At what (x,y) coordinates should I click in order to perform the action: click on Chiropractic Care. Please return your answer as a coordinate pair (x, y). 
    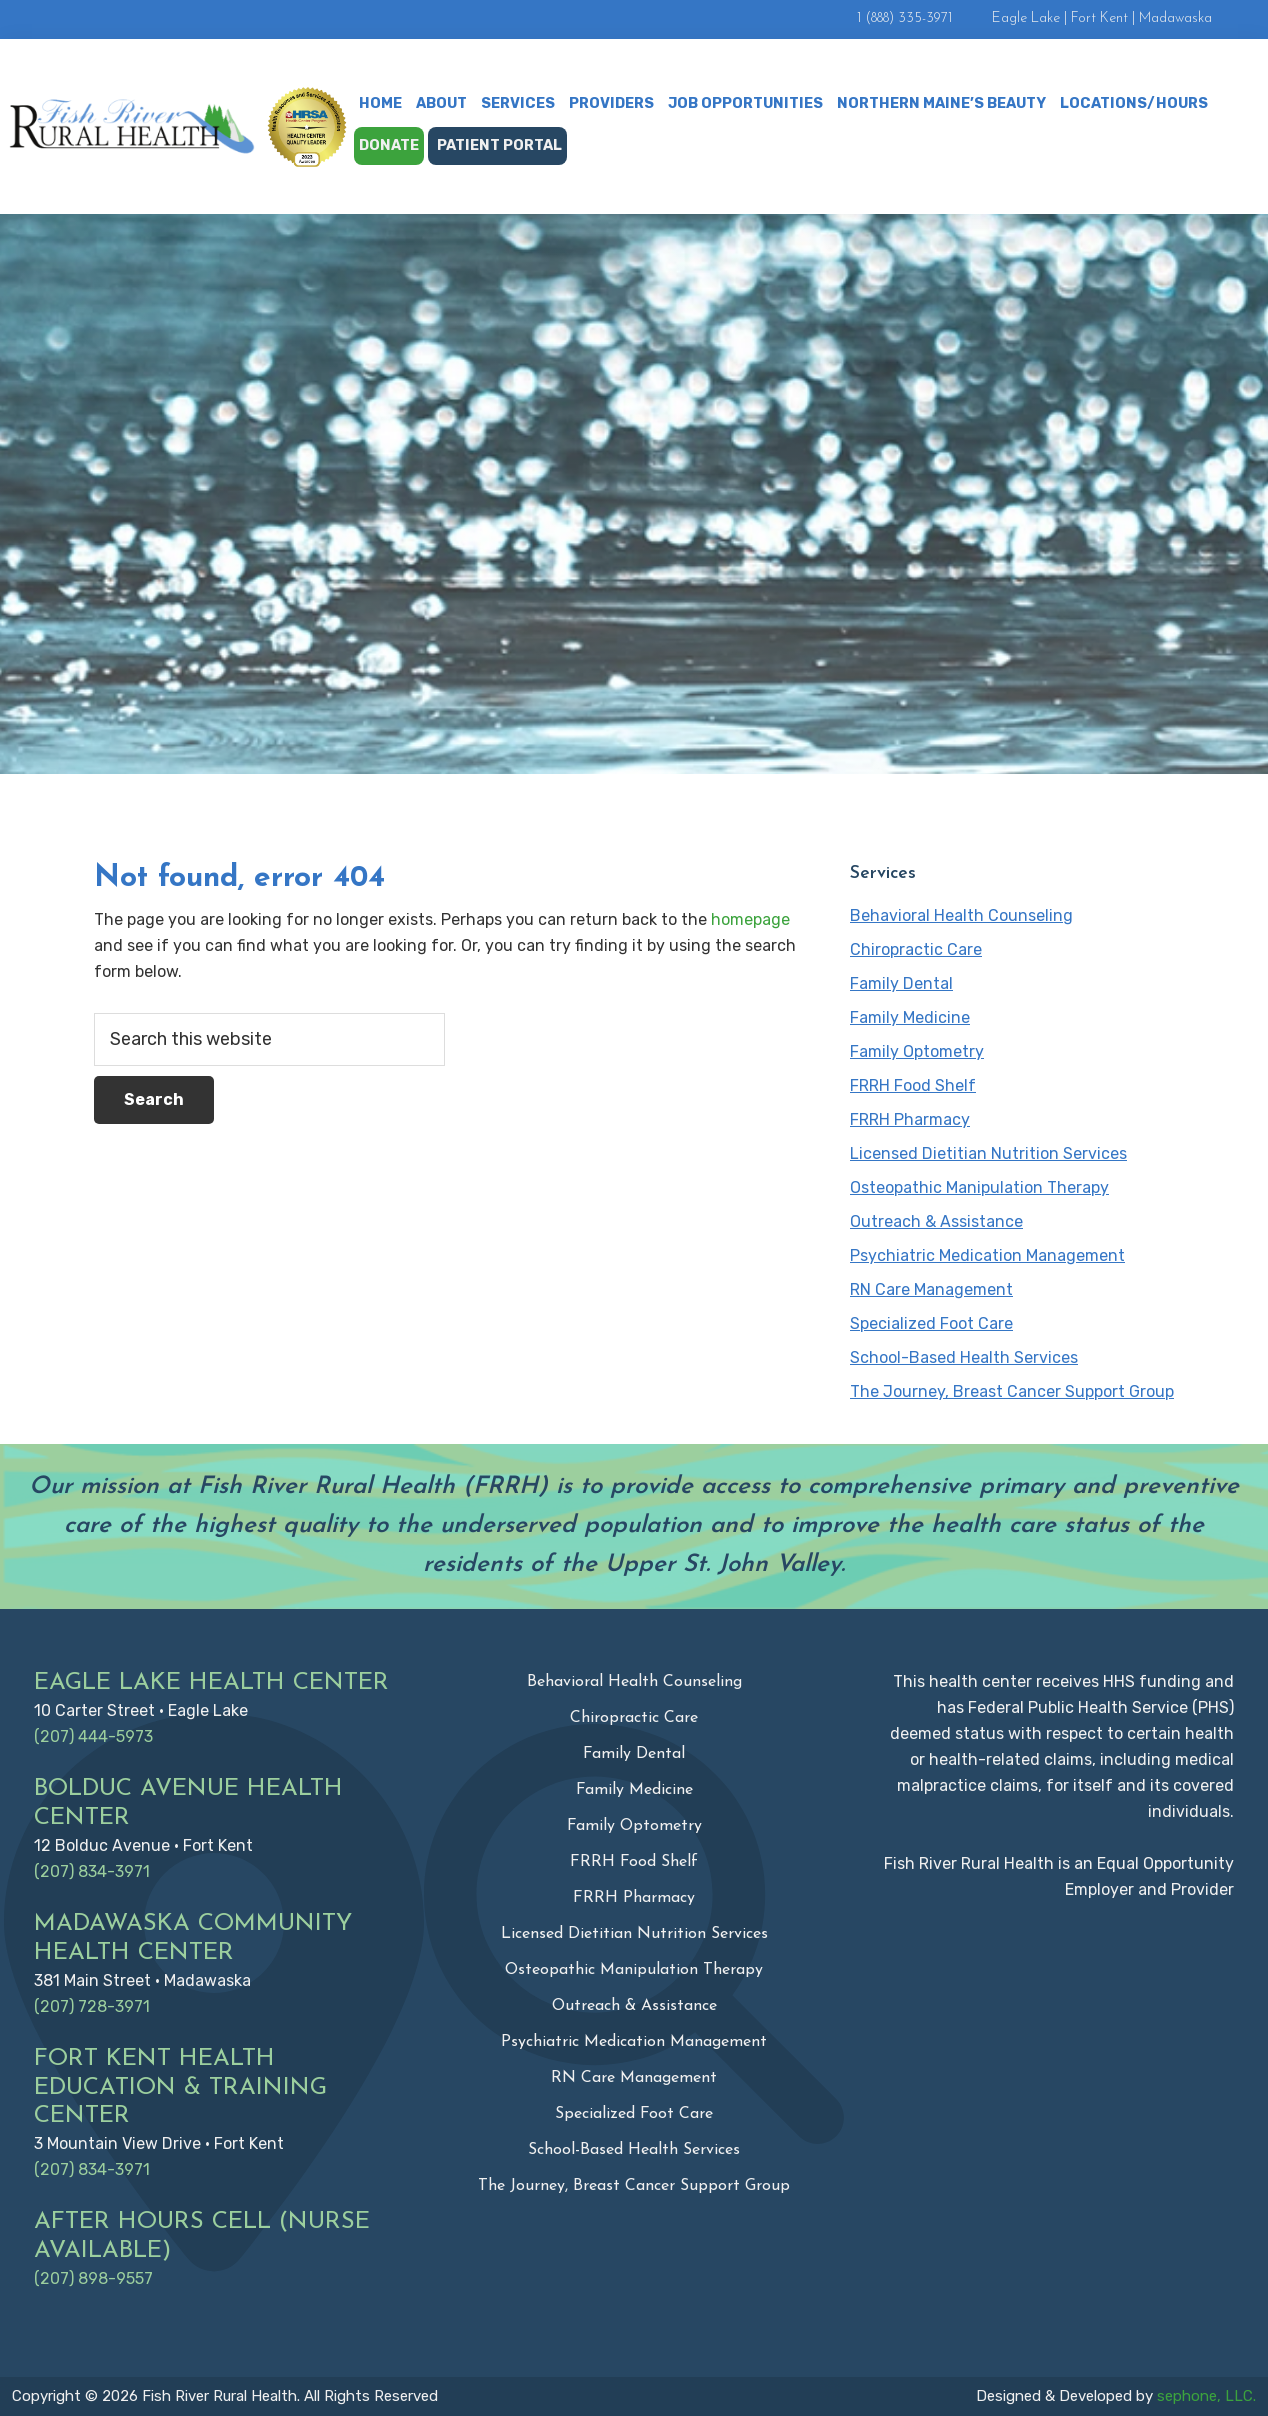
    Looking at the image, I should click on (916, 949).